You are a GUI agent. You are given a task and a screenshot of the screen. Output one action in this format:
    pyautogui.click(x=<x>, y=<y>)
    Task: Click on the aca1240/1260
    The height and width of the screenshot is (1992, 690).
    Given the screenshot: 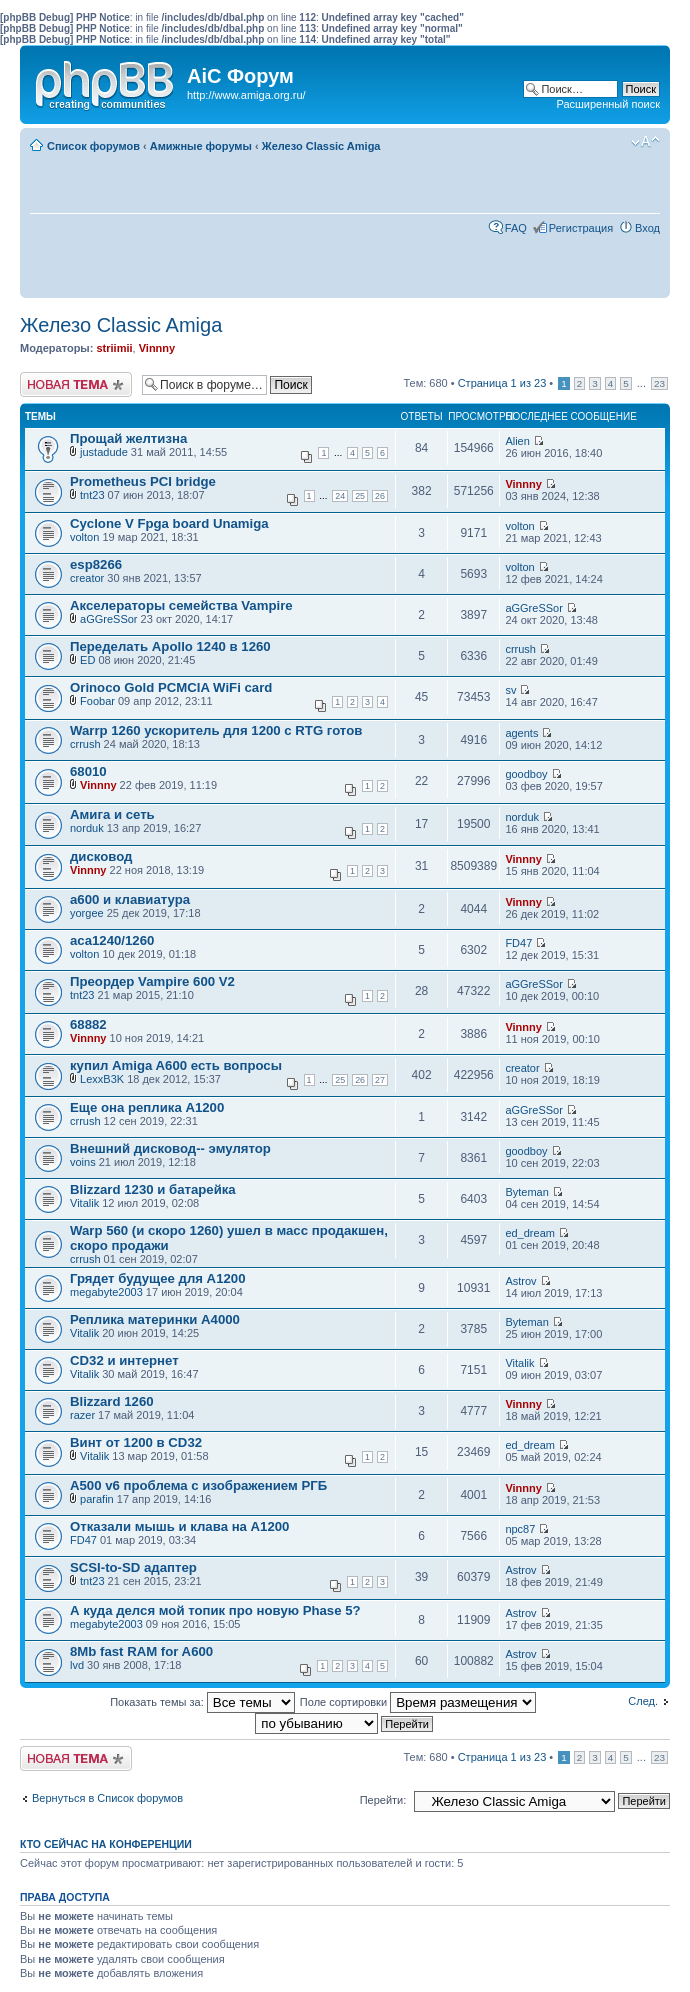 What is the action you would take?
    pyautogui.click(x=112, y=940)
    